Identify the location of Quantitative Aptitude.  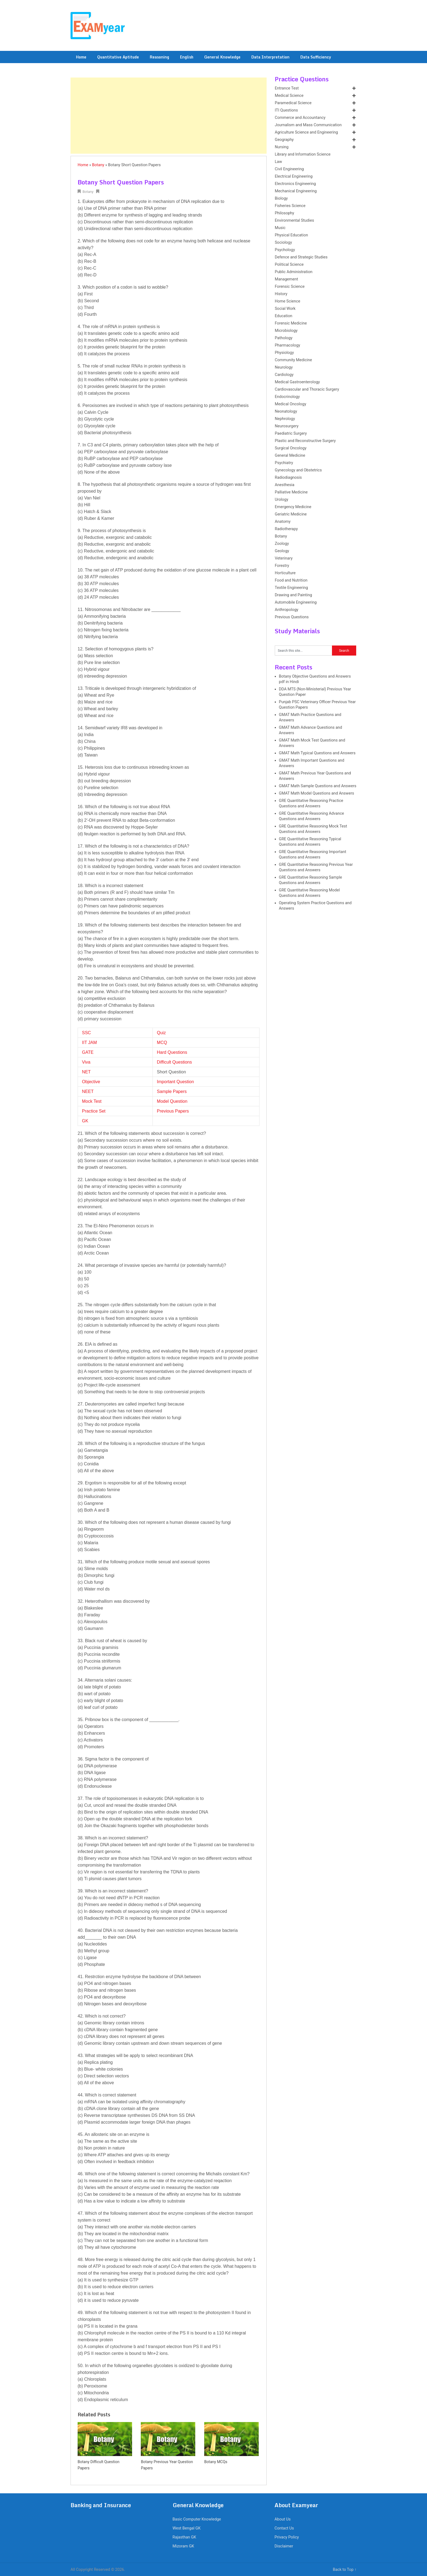
(118, 57).